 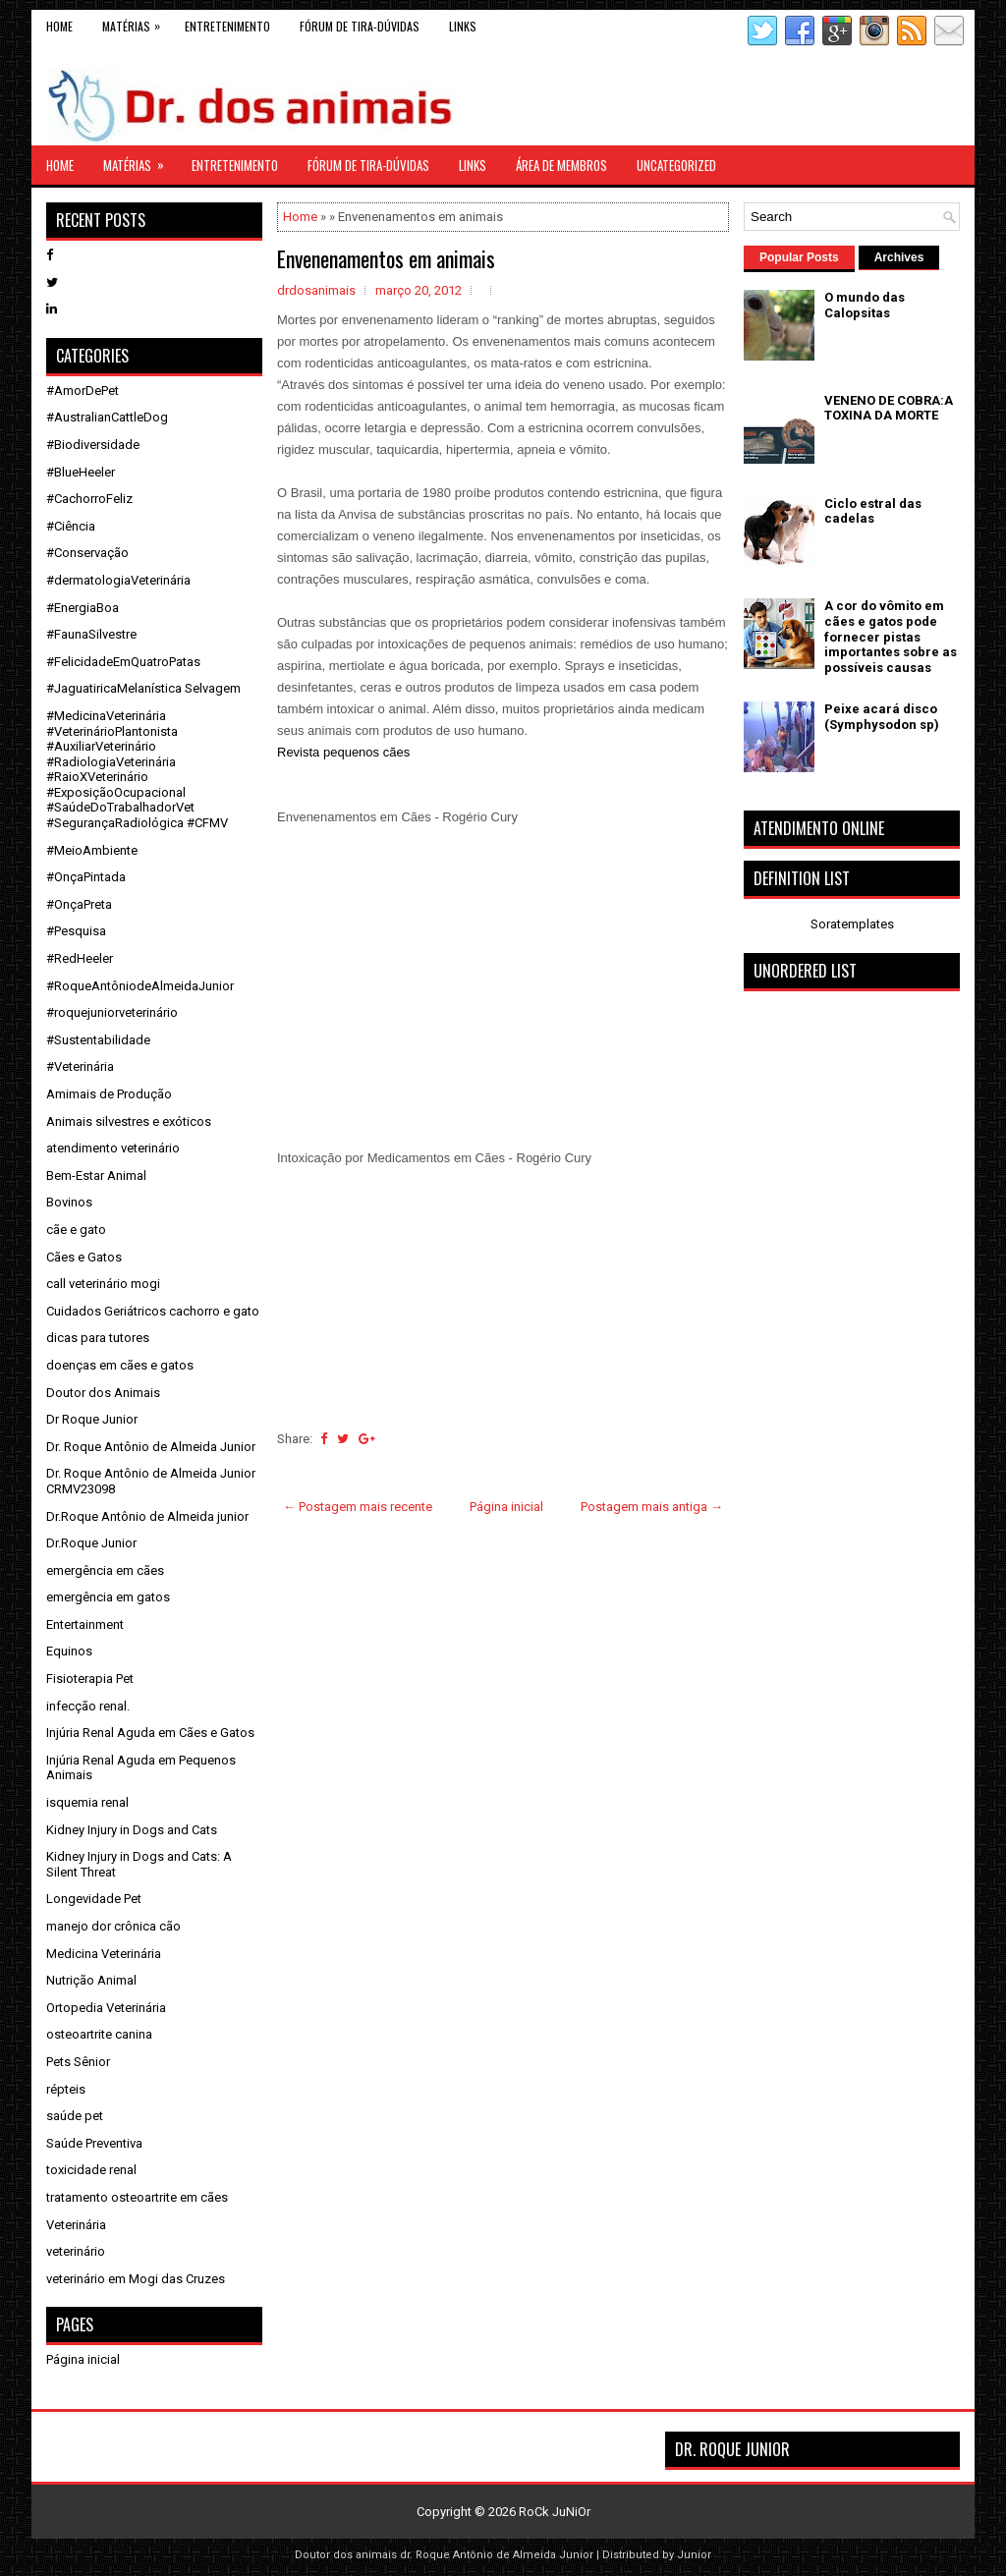 I want to click on Popular Posts, so click(x=799, y=257).